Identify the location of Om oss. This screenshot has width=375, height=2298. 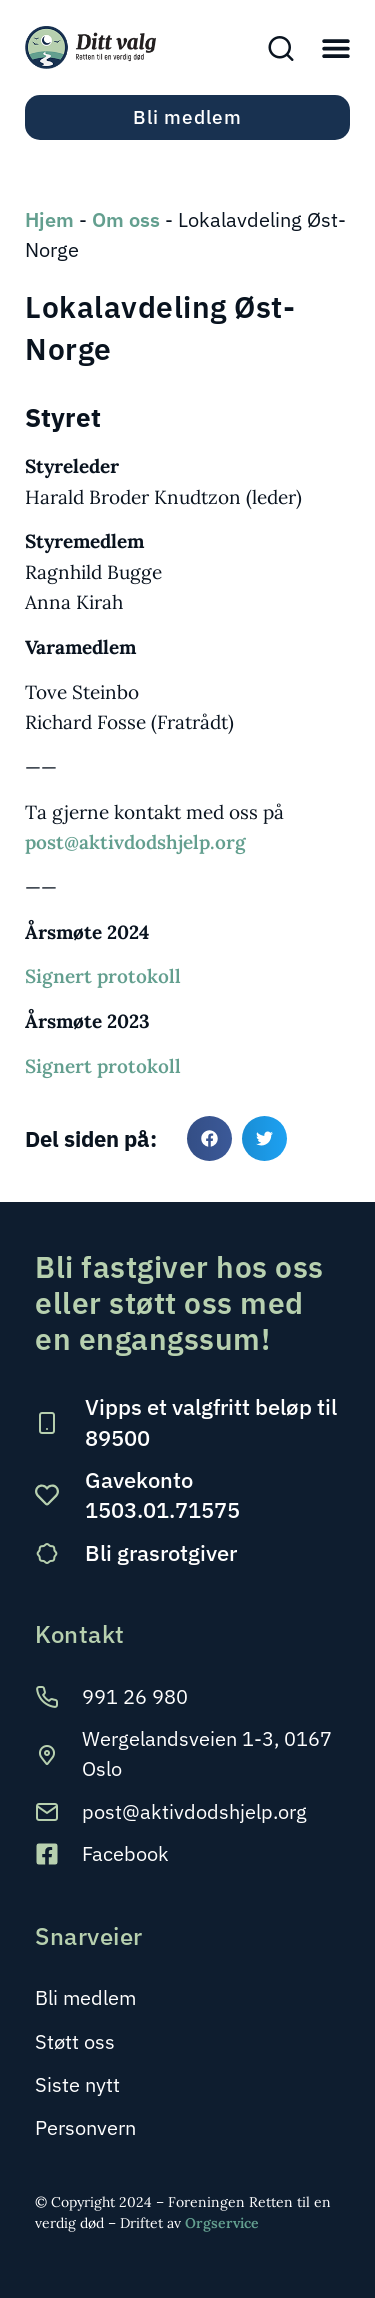
(126, 219).